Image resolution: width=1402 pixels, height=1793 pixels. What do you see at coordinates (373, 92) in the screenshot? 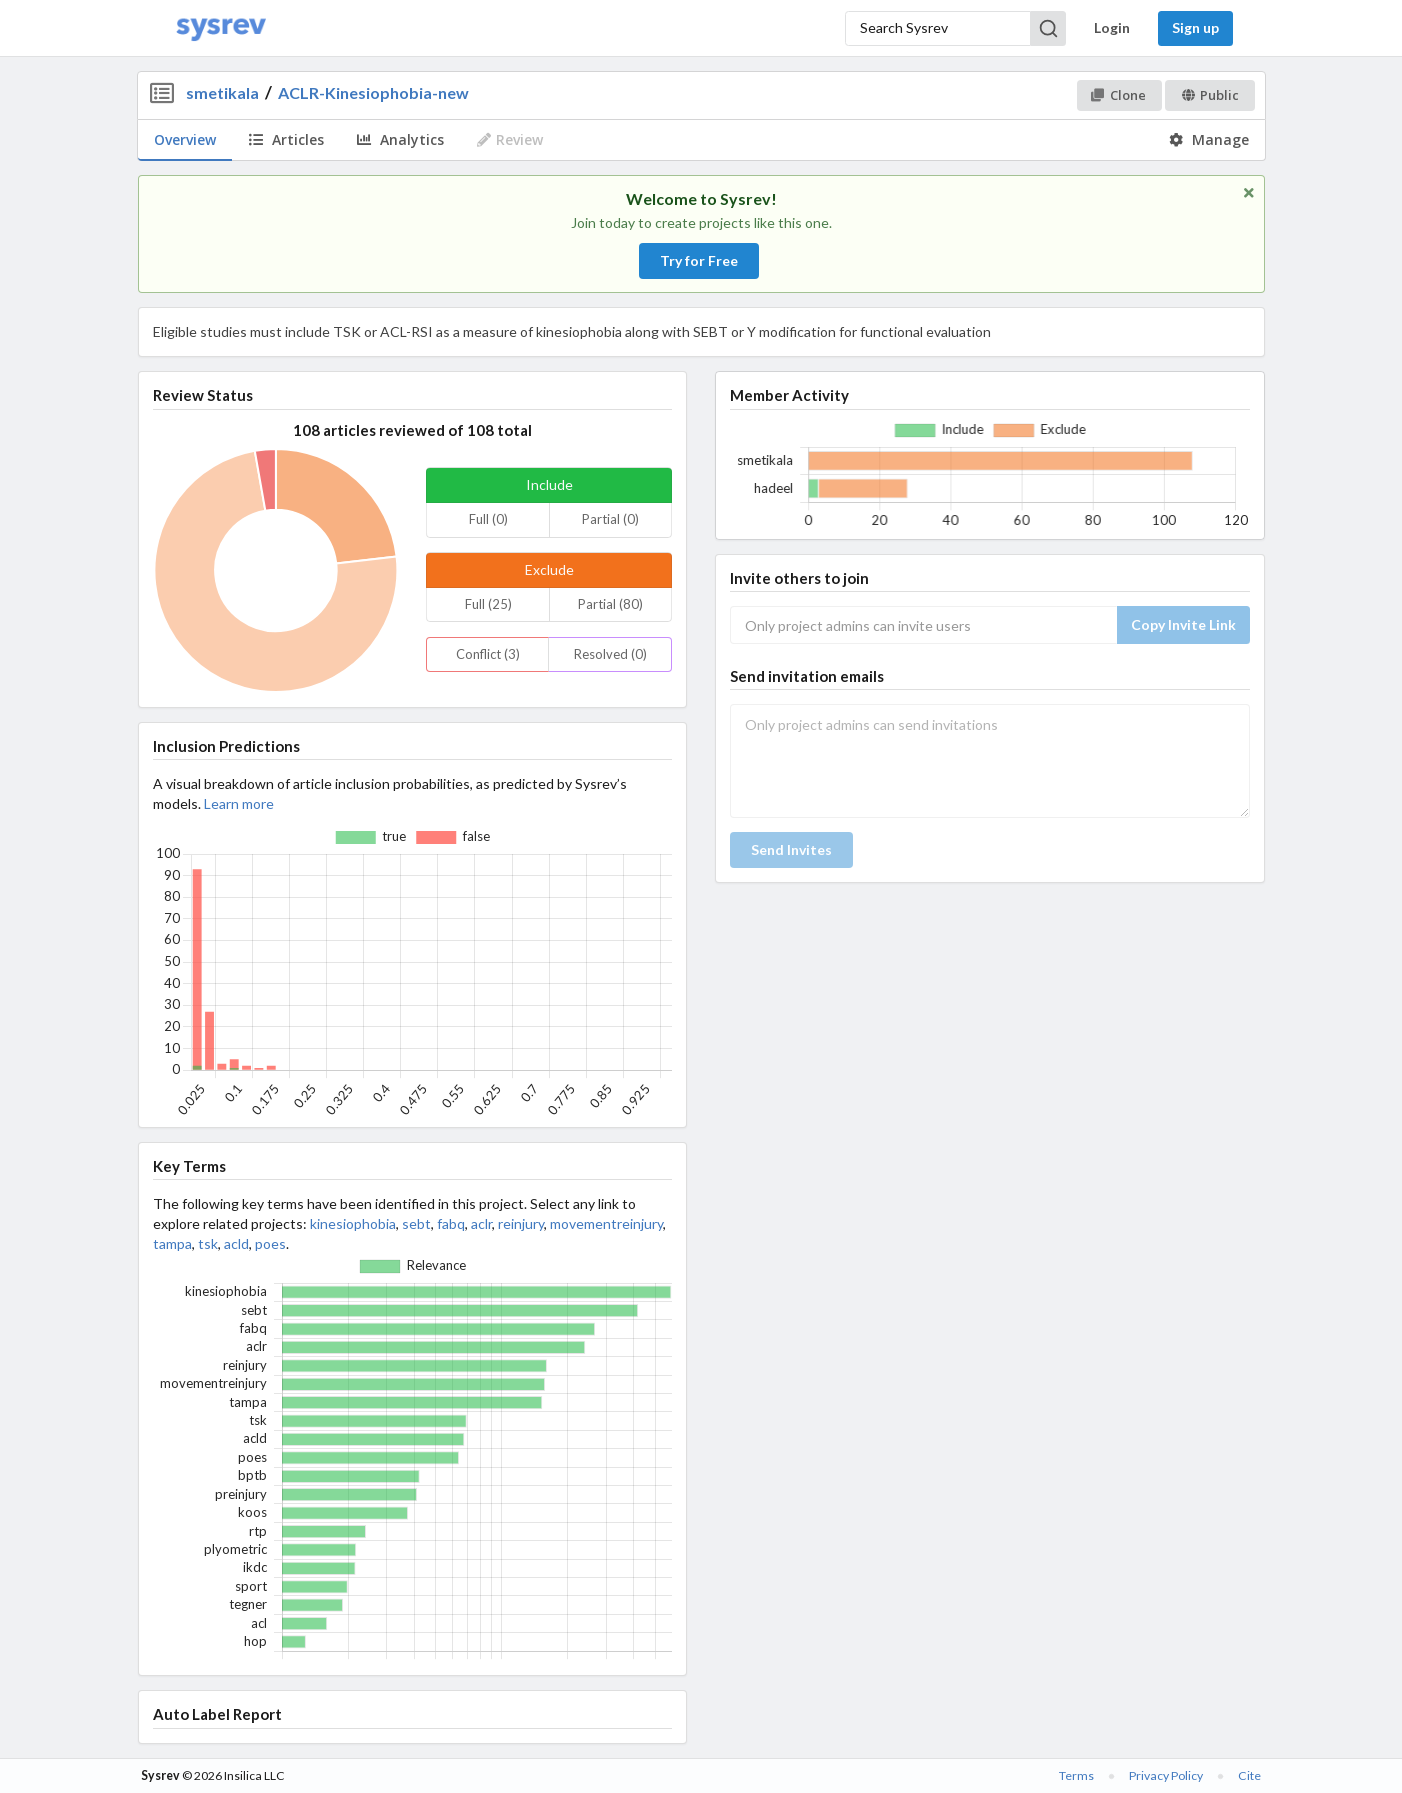
I see `ACLR-Kinesiophobia-new` at bounding box center [373, 92].